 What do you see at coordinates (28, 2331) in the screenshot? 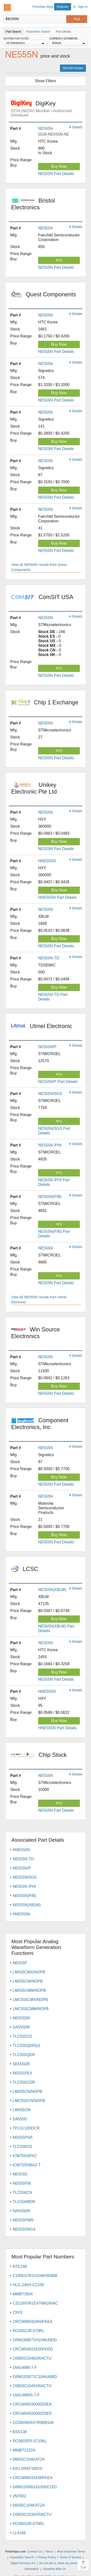
I see `RC0402JR-070RL` at bounding box center [28, 2331].